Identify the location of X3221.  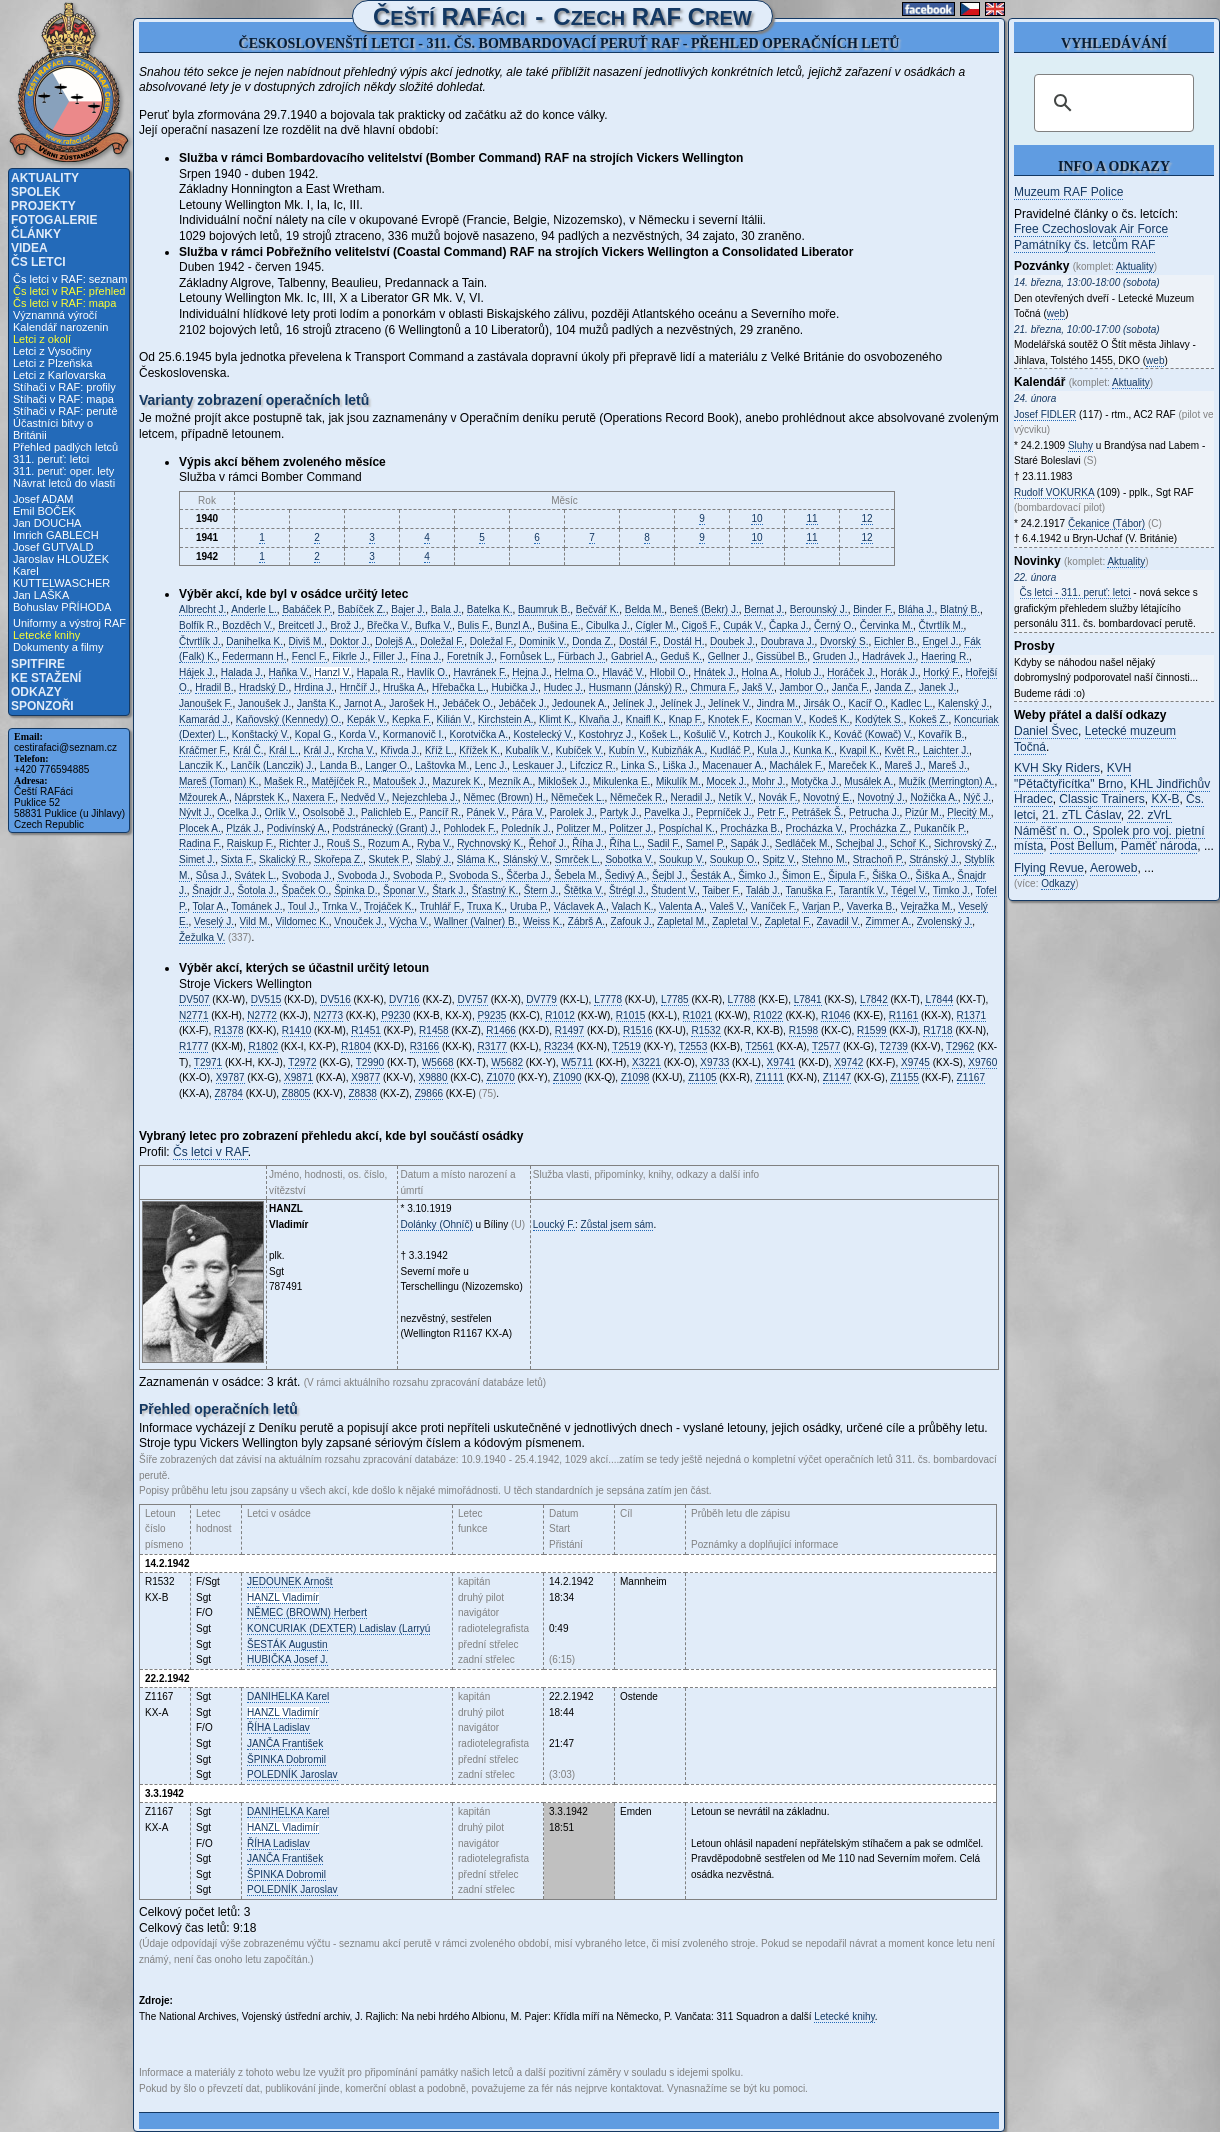
(646, 1062).